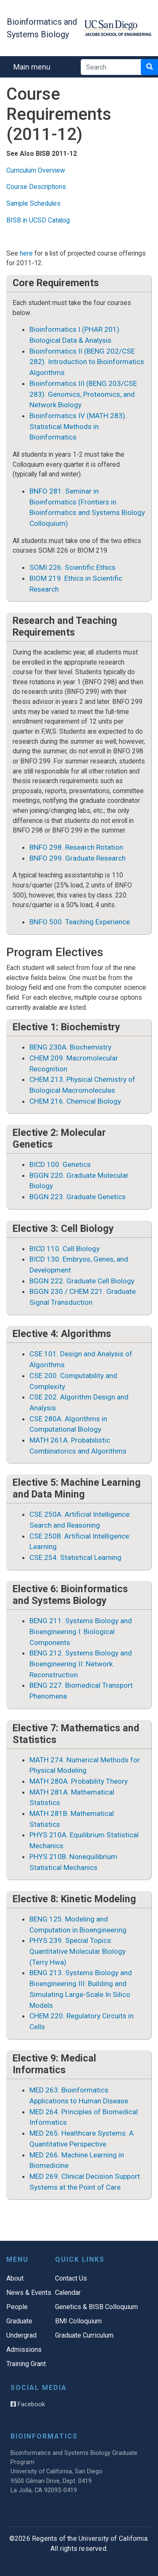 This screenshot has height=2576, width=158. I want to click on BNFO 500. Teaching Experience, so click(79, 922).